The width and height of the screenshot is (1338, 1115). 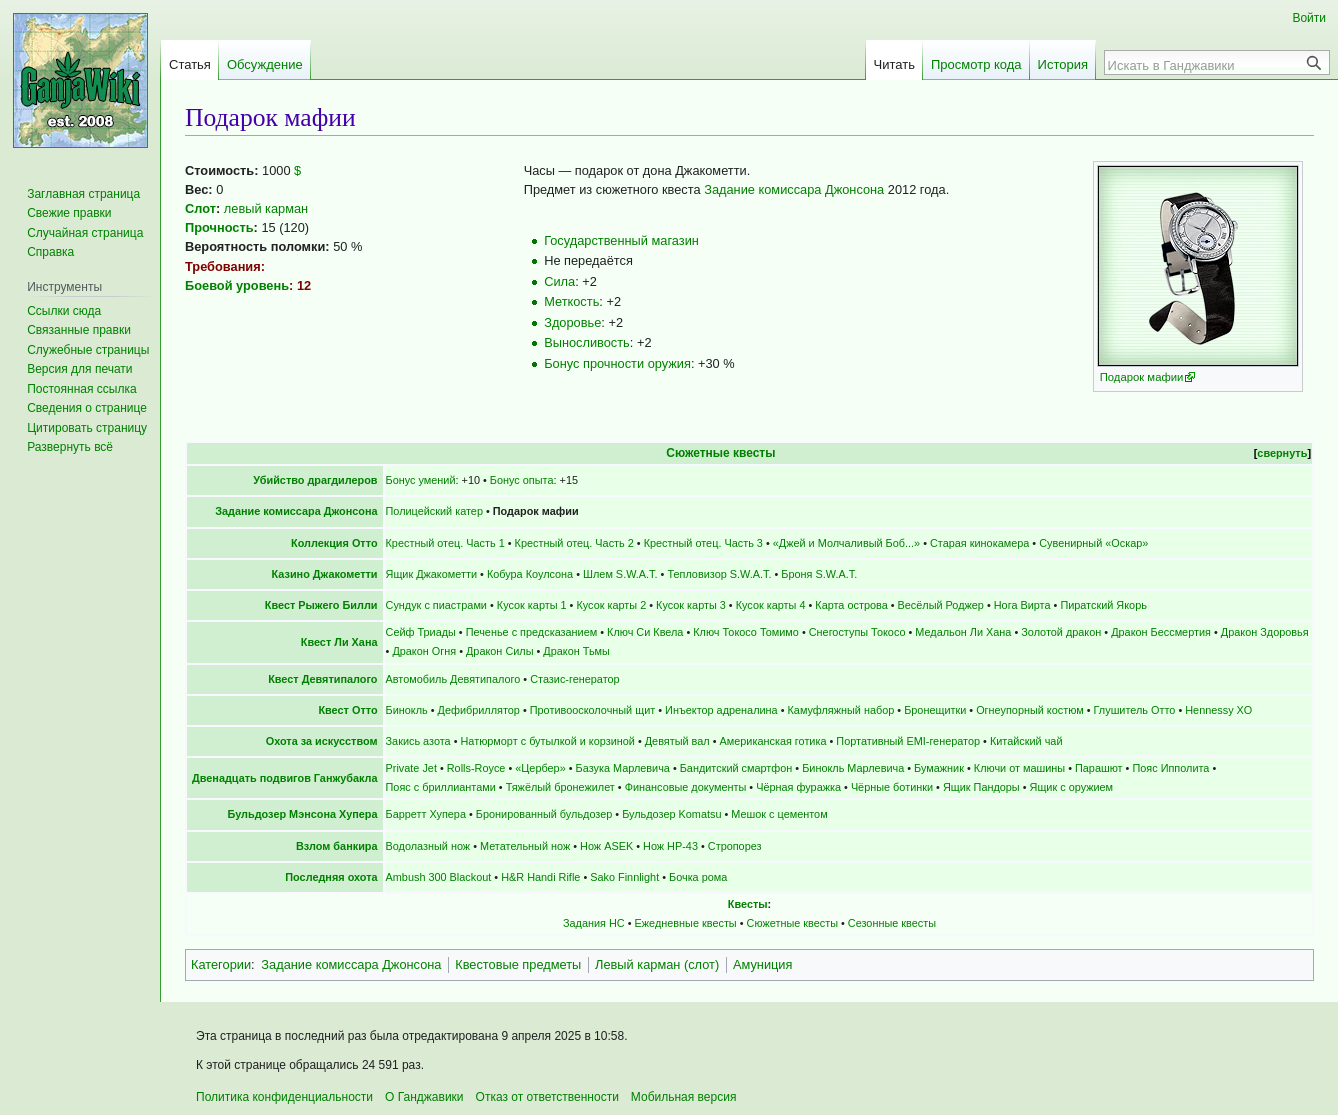 What do you see at coordinates (200, 208) in the screenshot?
I see `Слот` at bounding box center [200, 208].